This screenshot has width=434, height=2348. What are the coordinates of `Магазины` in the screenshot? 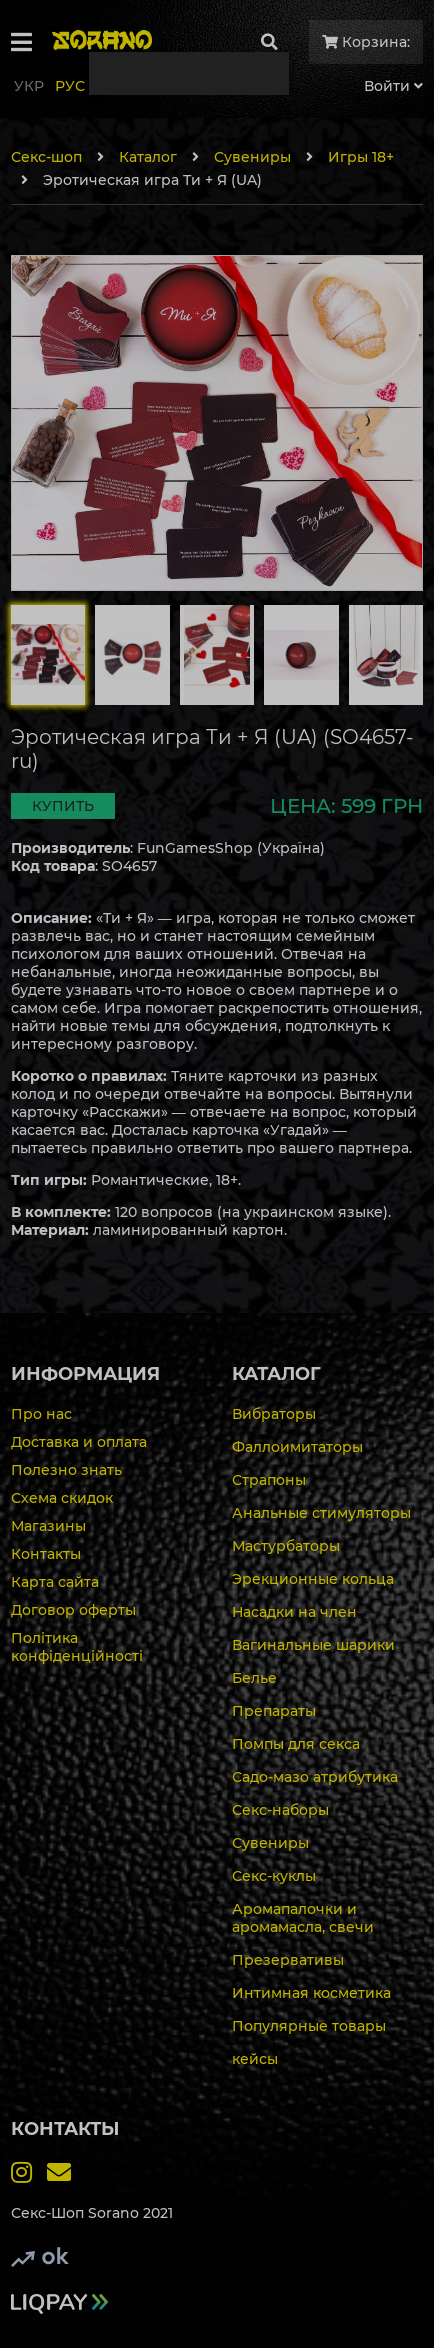 It's located at (48, 1526).